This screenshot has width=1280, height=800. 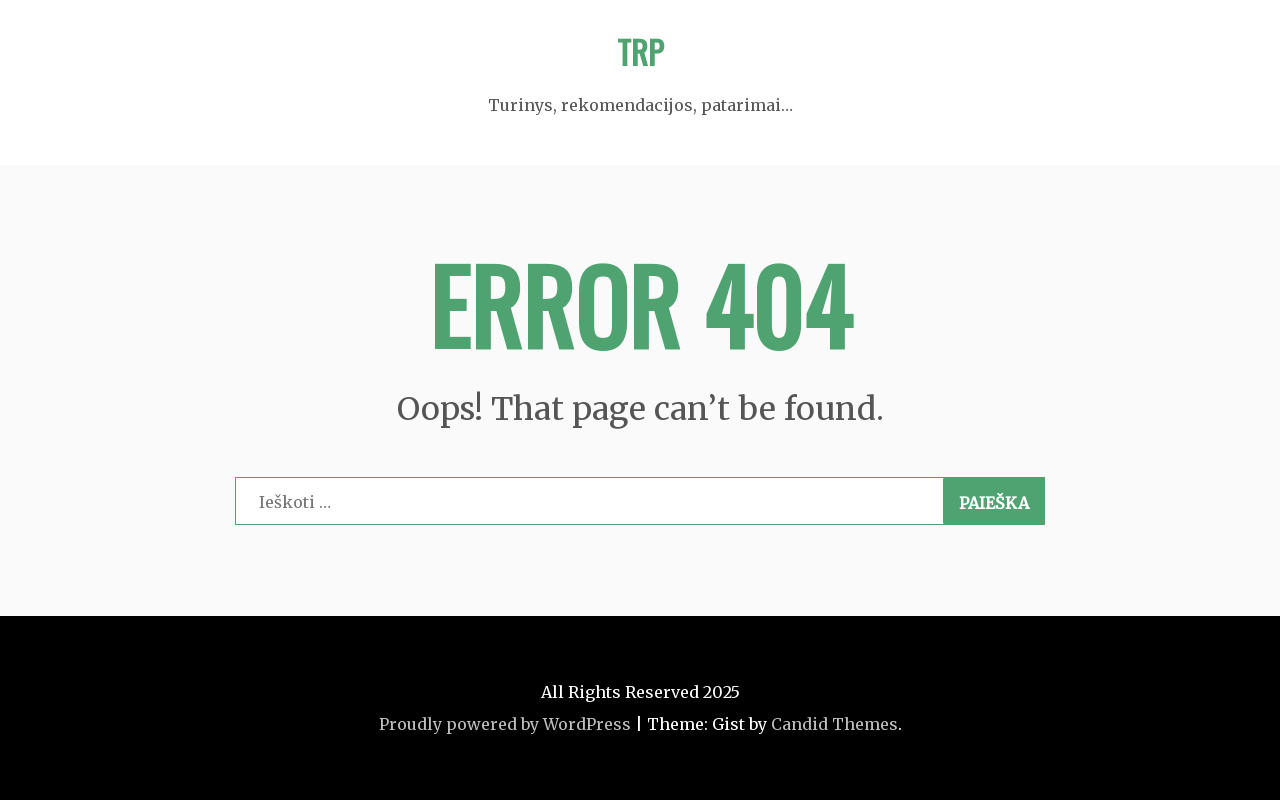 I want to click on Proudly powered by WordPress, so click(x=505, y=724).